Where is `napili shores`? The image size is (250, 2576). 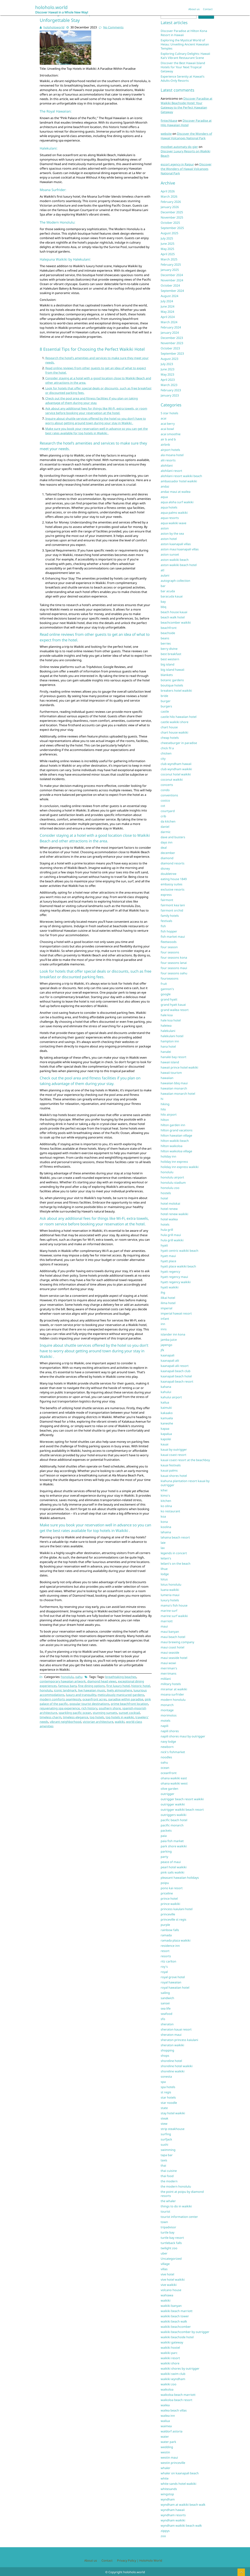 napili shores is located at coordinates (170, 1731).